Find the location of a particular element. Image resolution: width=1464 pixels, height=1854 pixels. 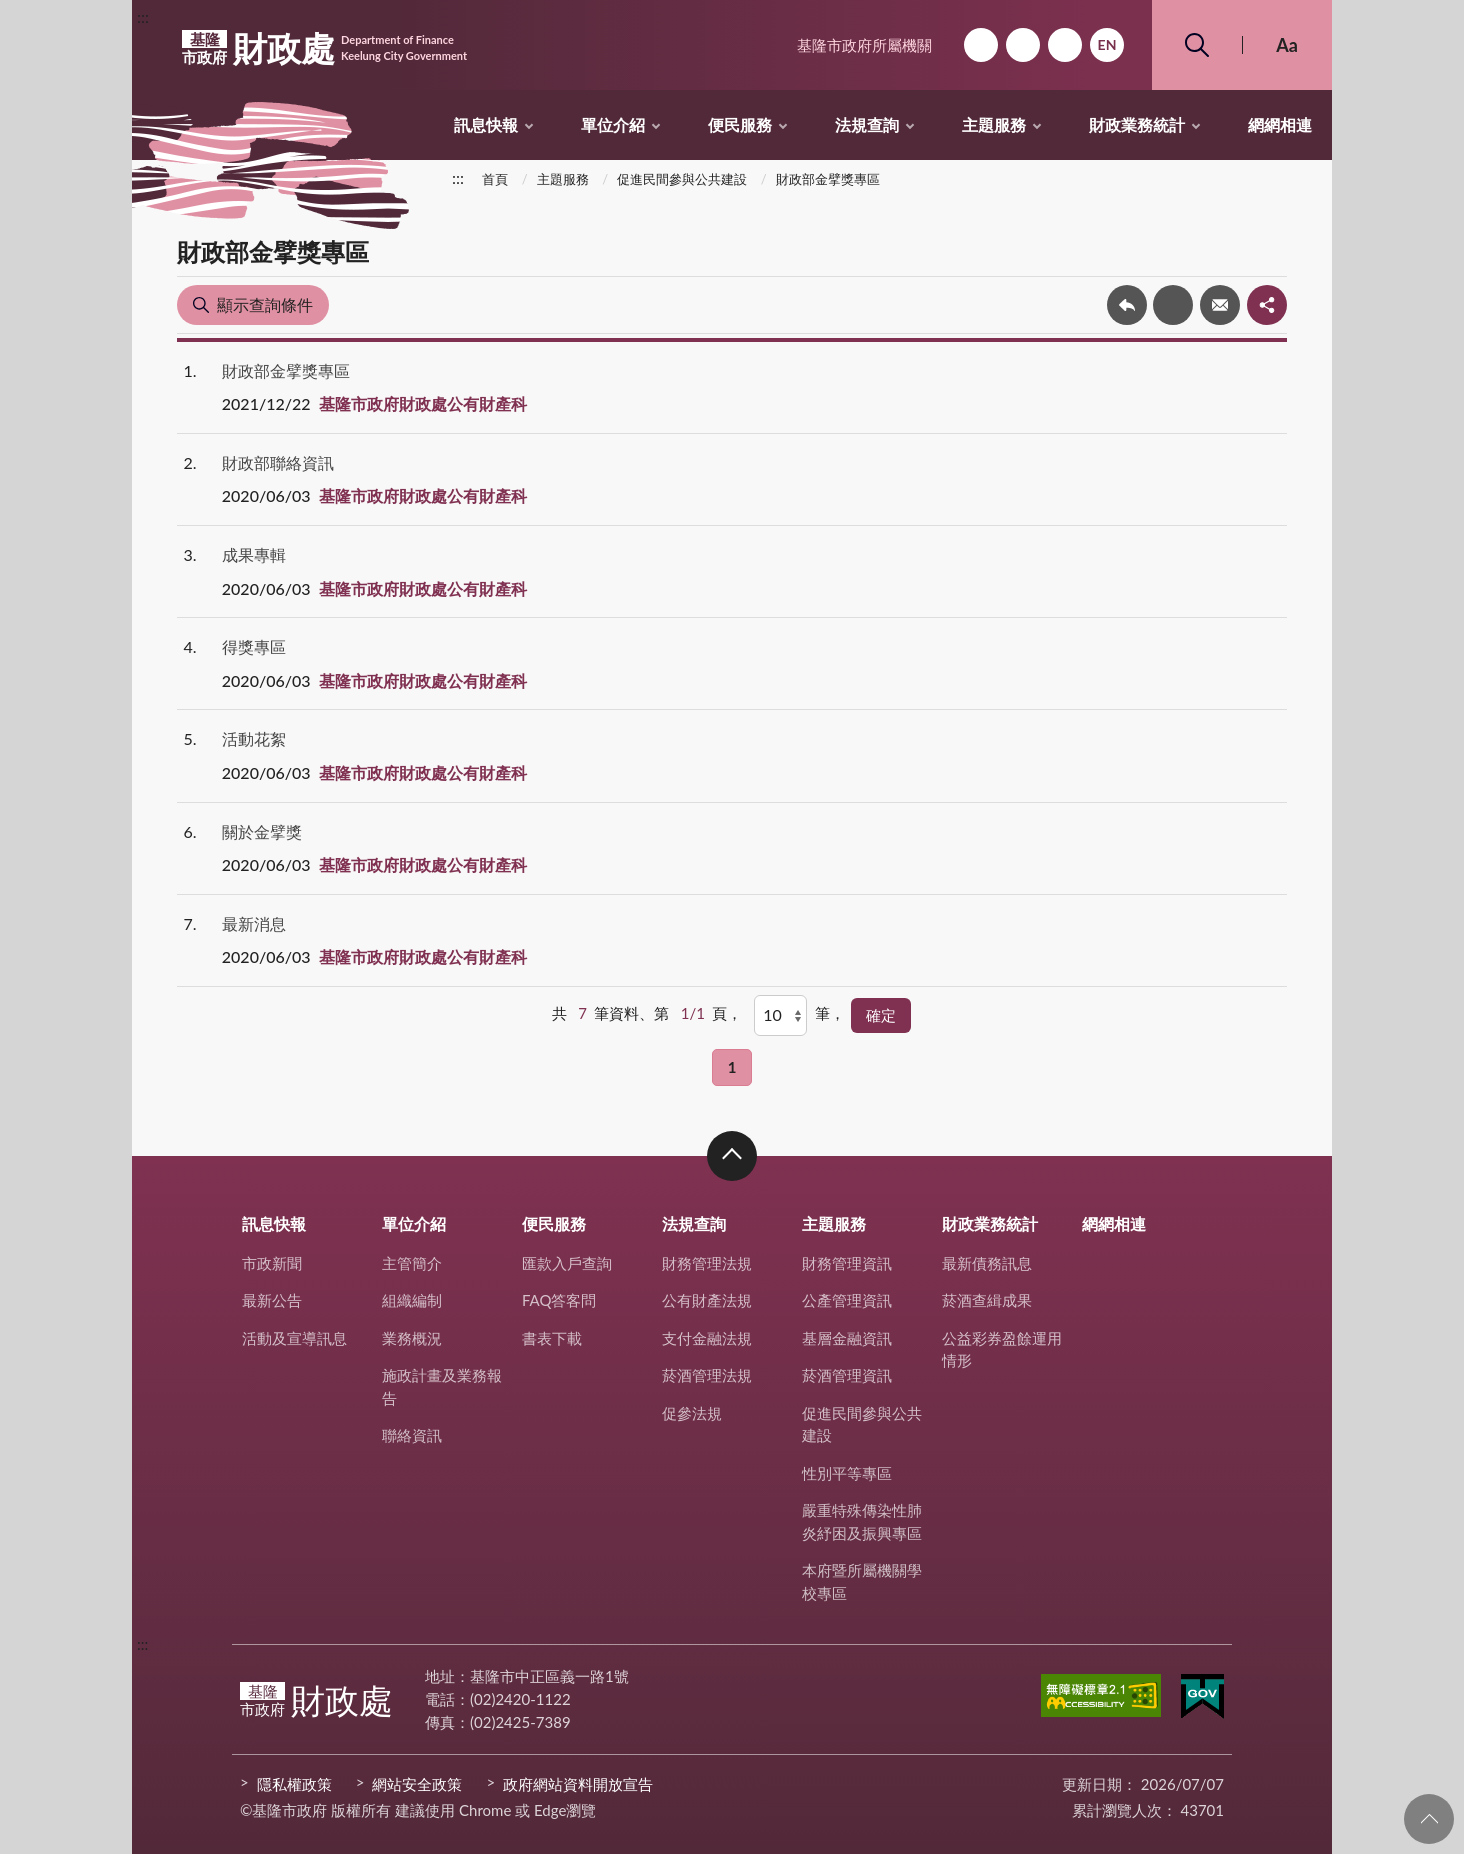

成果專輯 is located at coordinates (254, 554).